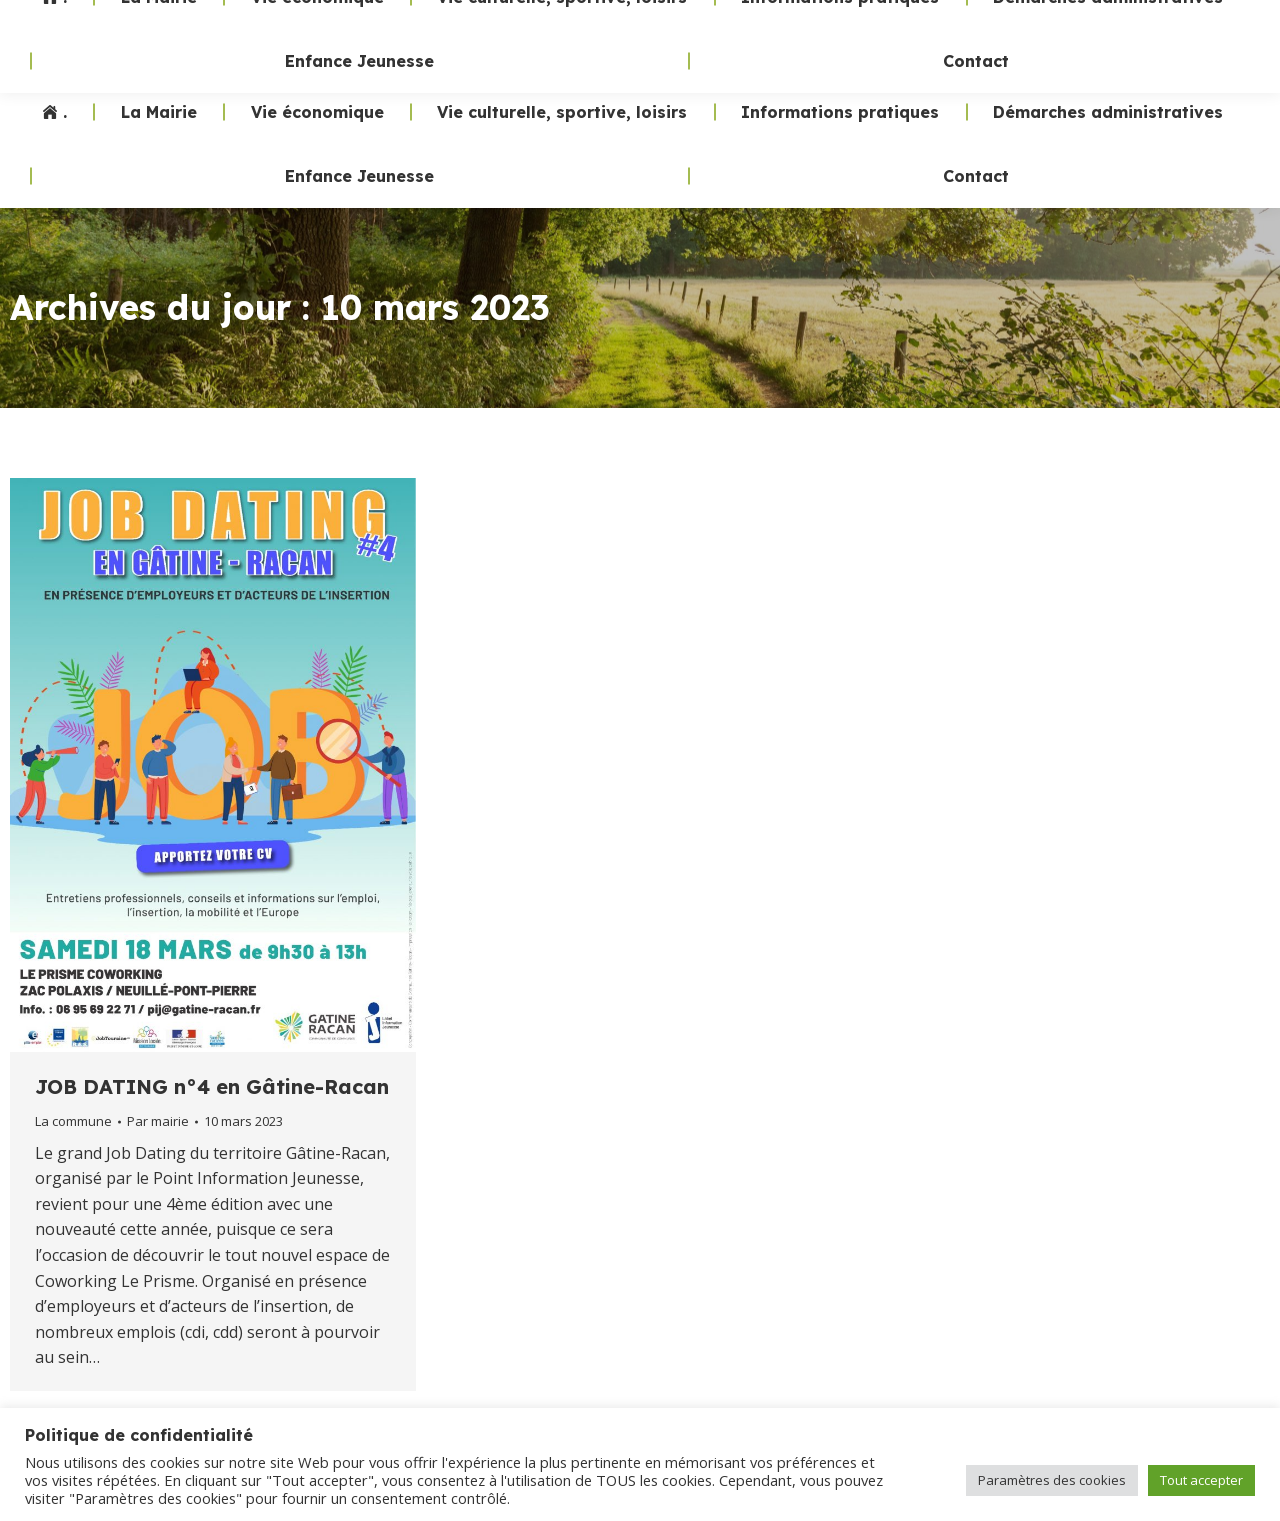 The height and width of the screenshot is (1521, 1280). I want to click on JOB DATING n°4 en Gâtine-Racan, so click(212, 1086).